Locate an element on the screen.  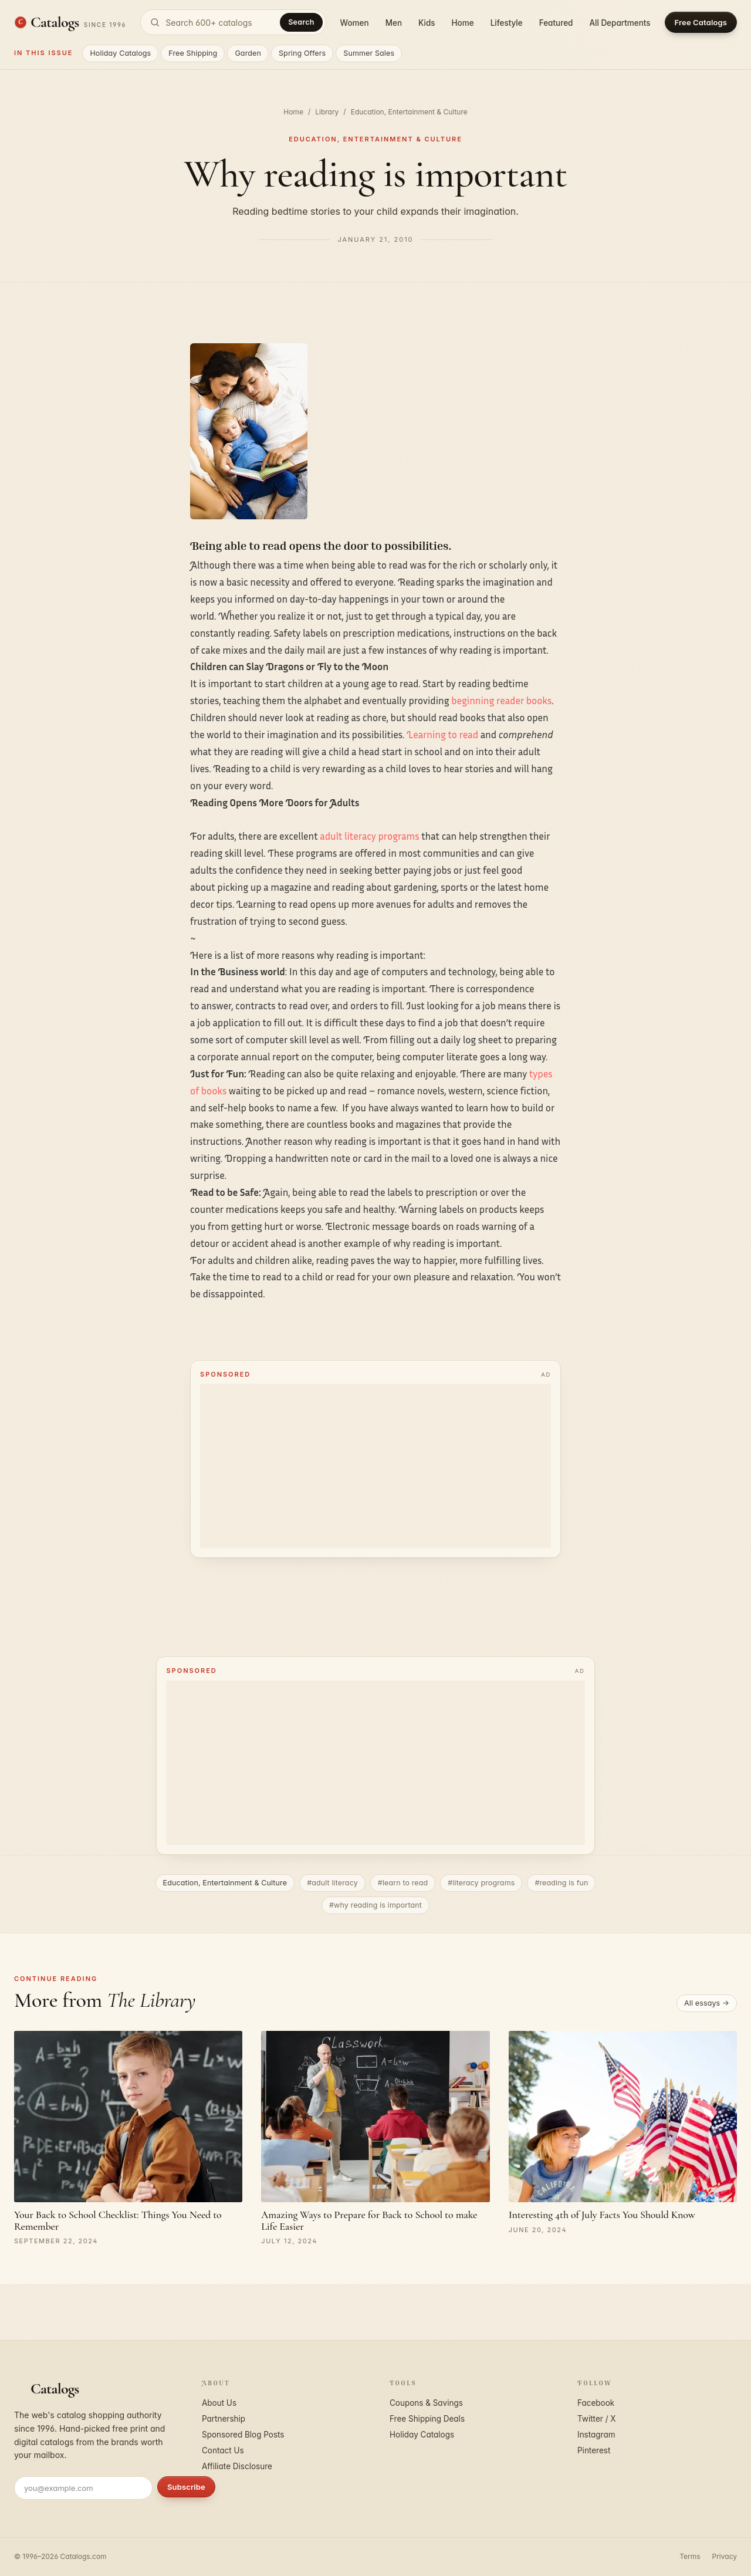
Summer Sales is located at coordinates (368, 53).